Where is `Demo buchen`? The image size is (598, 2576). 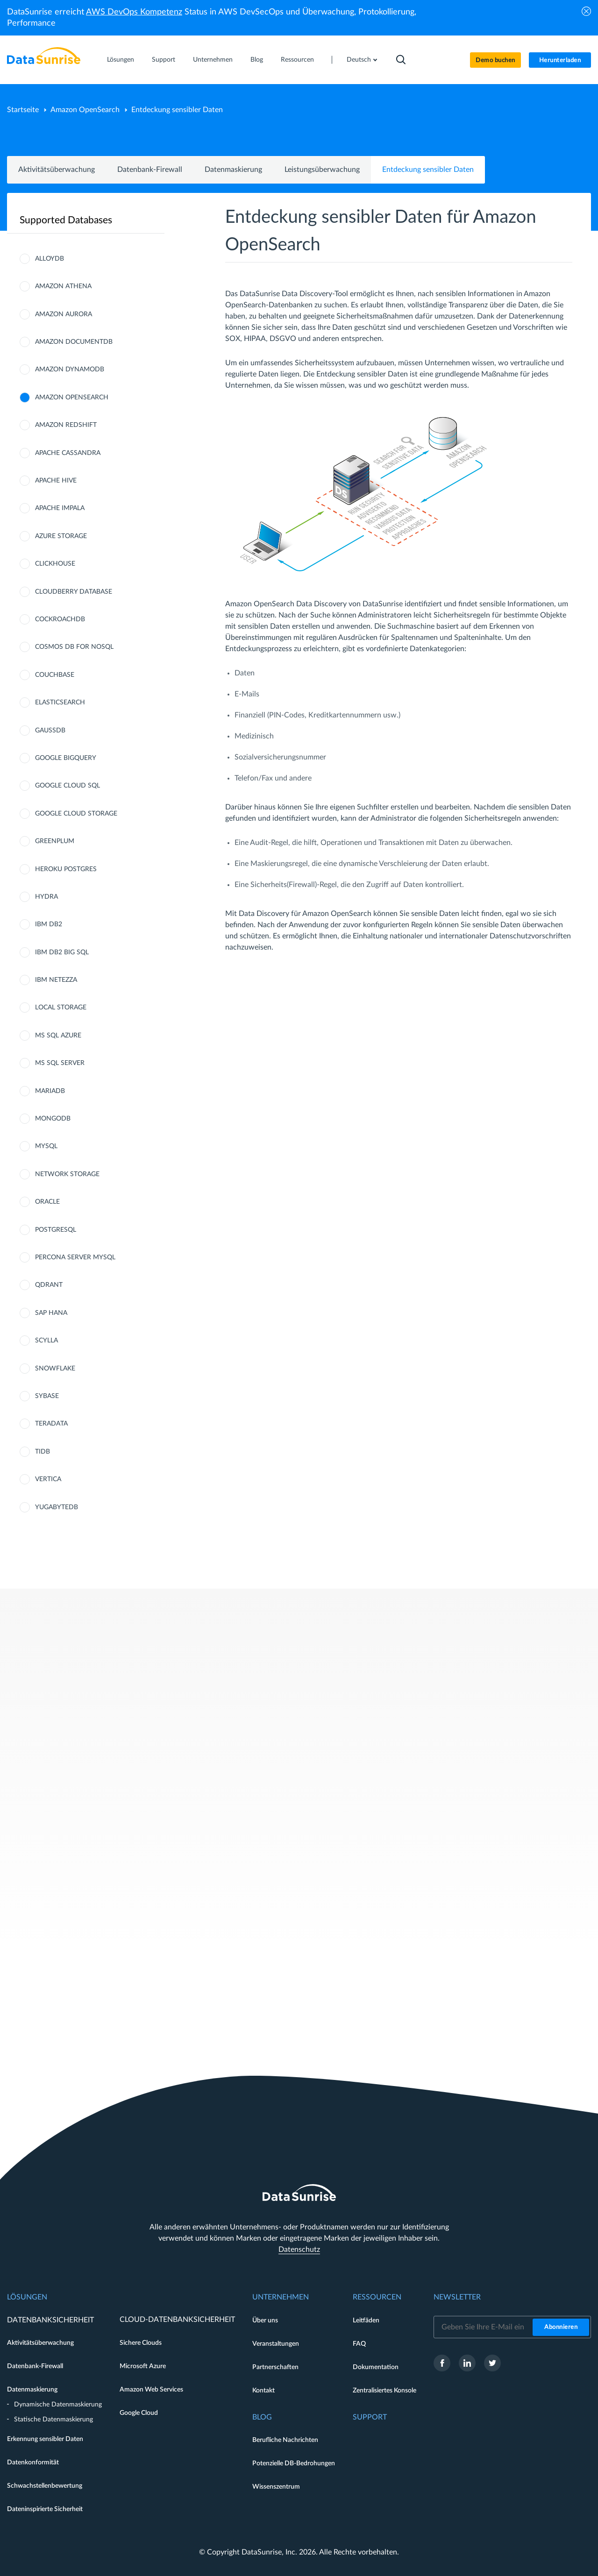
Demo buchen is located at coordinates (495, 60).